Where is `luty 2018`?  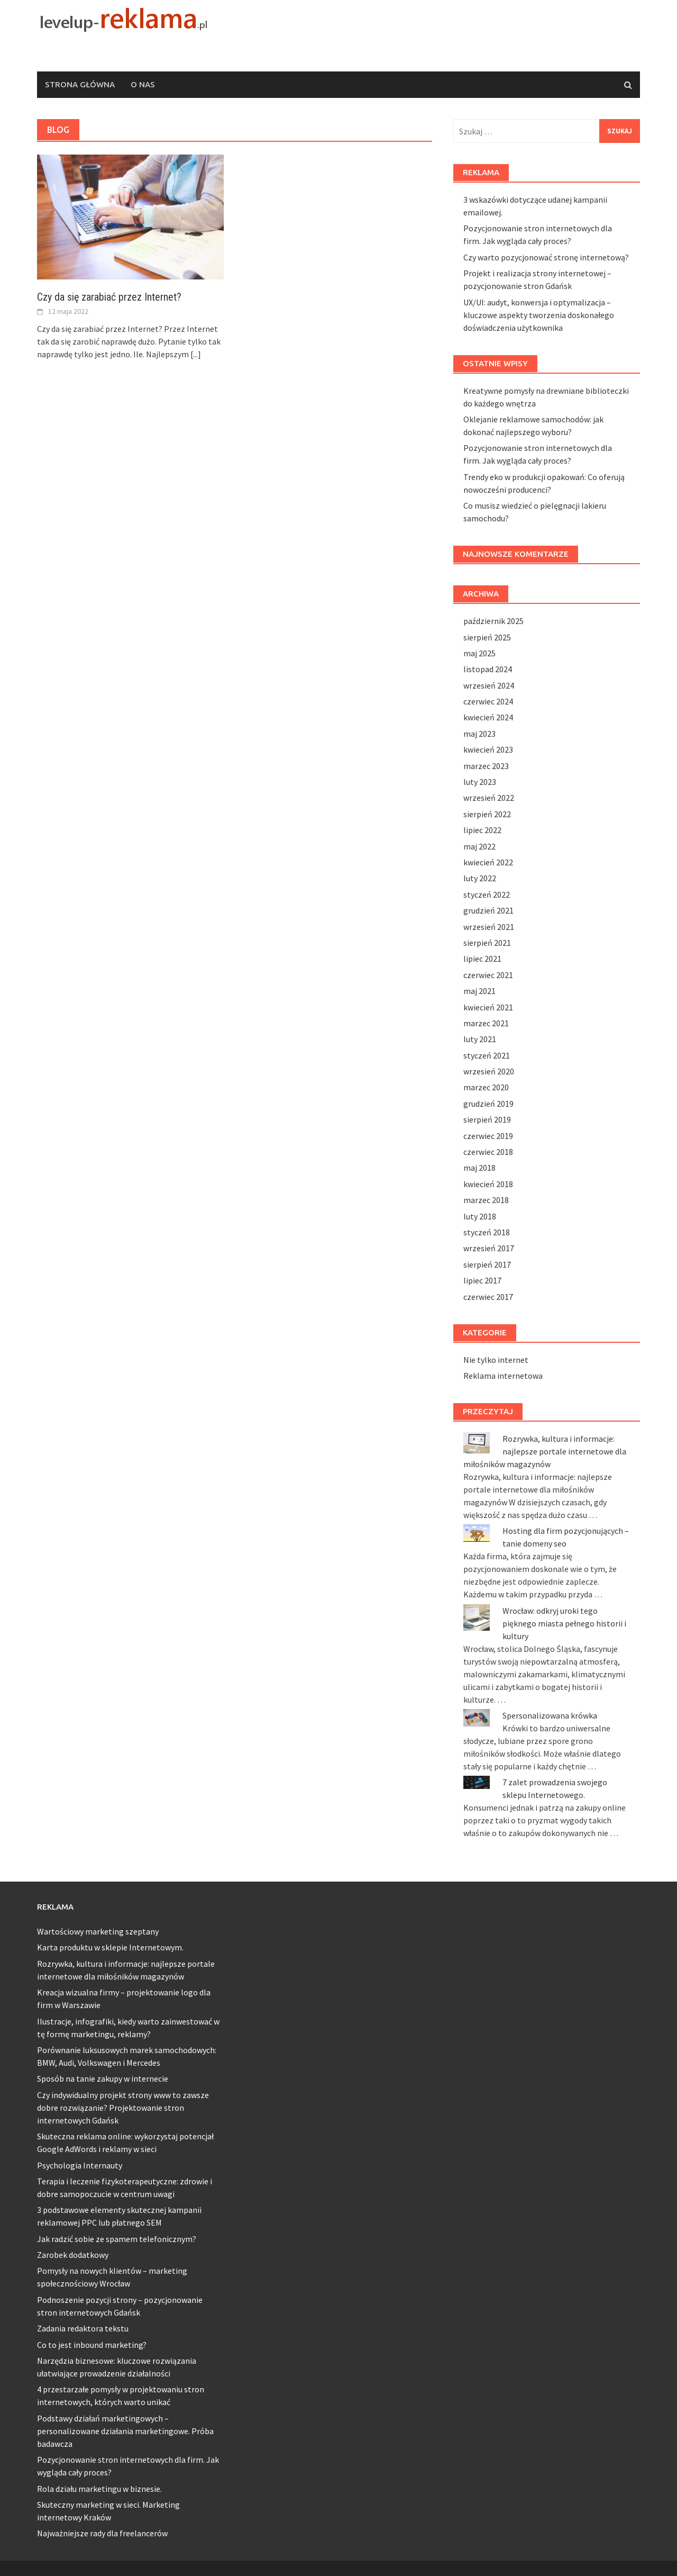 luty 2018 is located at coordinates (479, 1216).